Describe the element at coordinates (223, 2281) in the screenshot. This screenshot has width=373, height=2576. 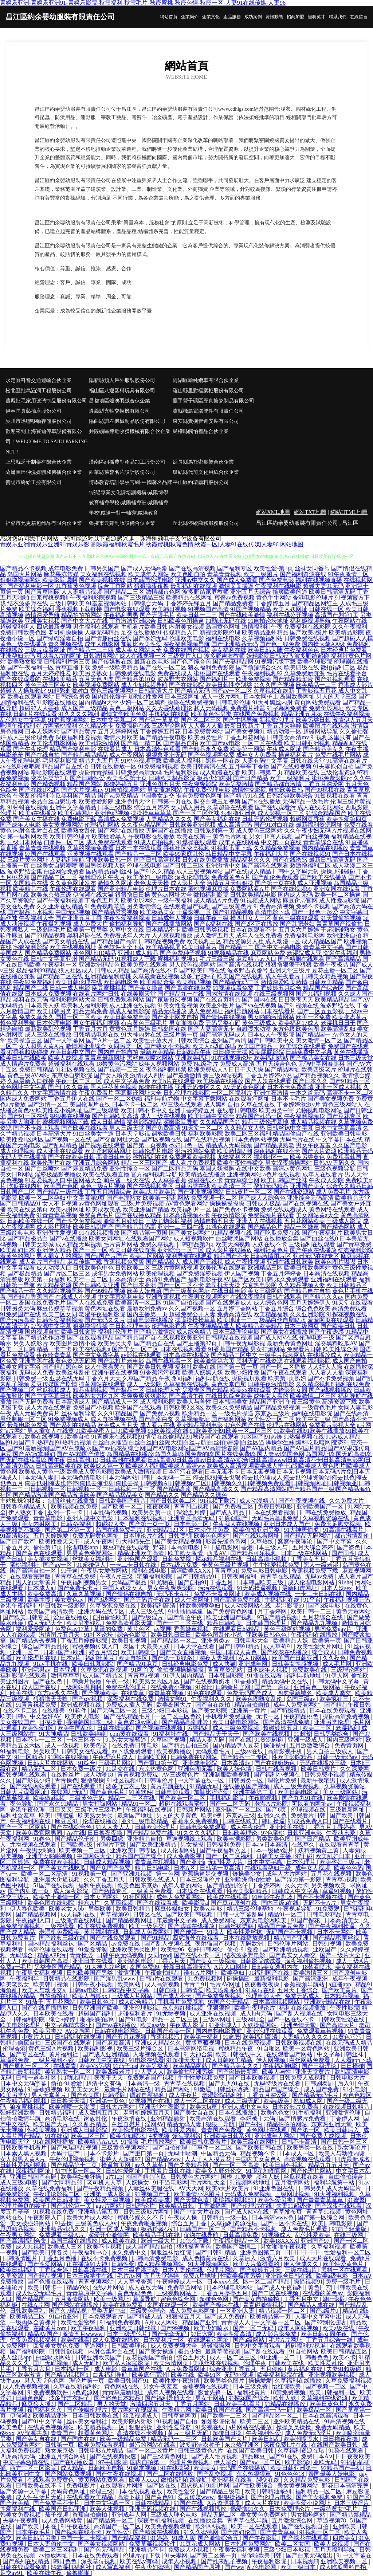
I see `日本xxx在线` at that location.